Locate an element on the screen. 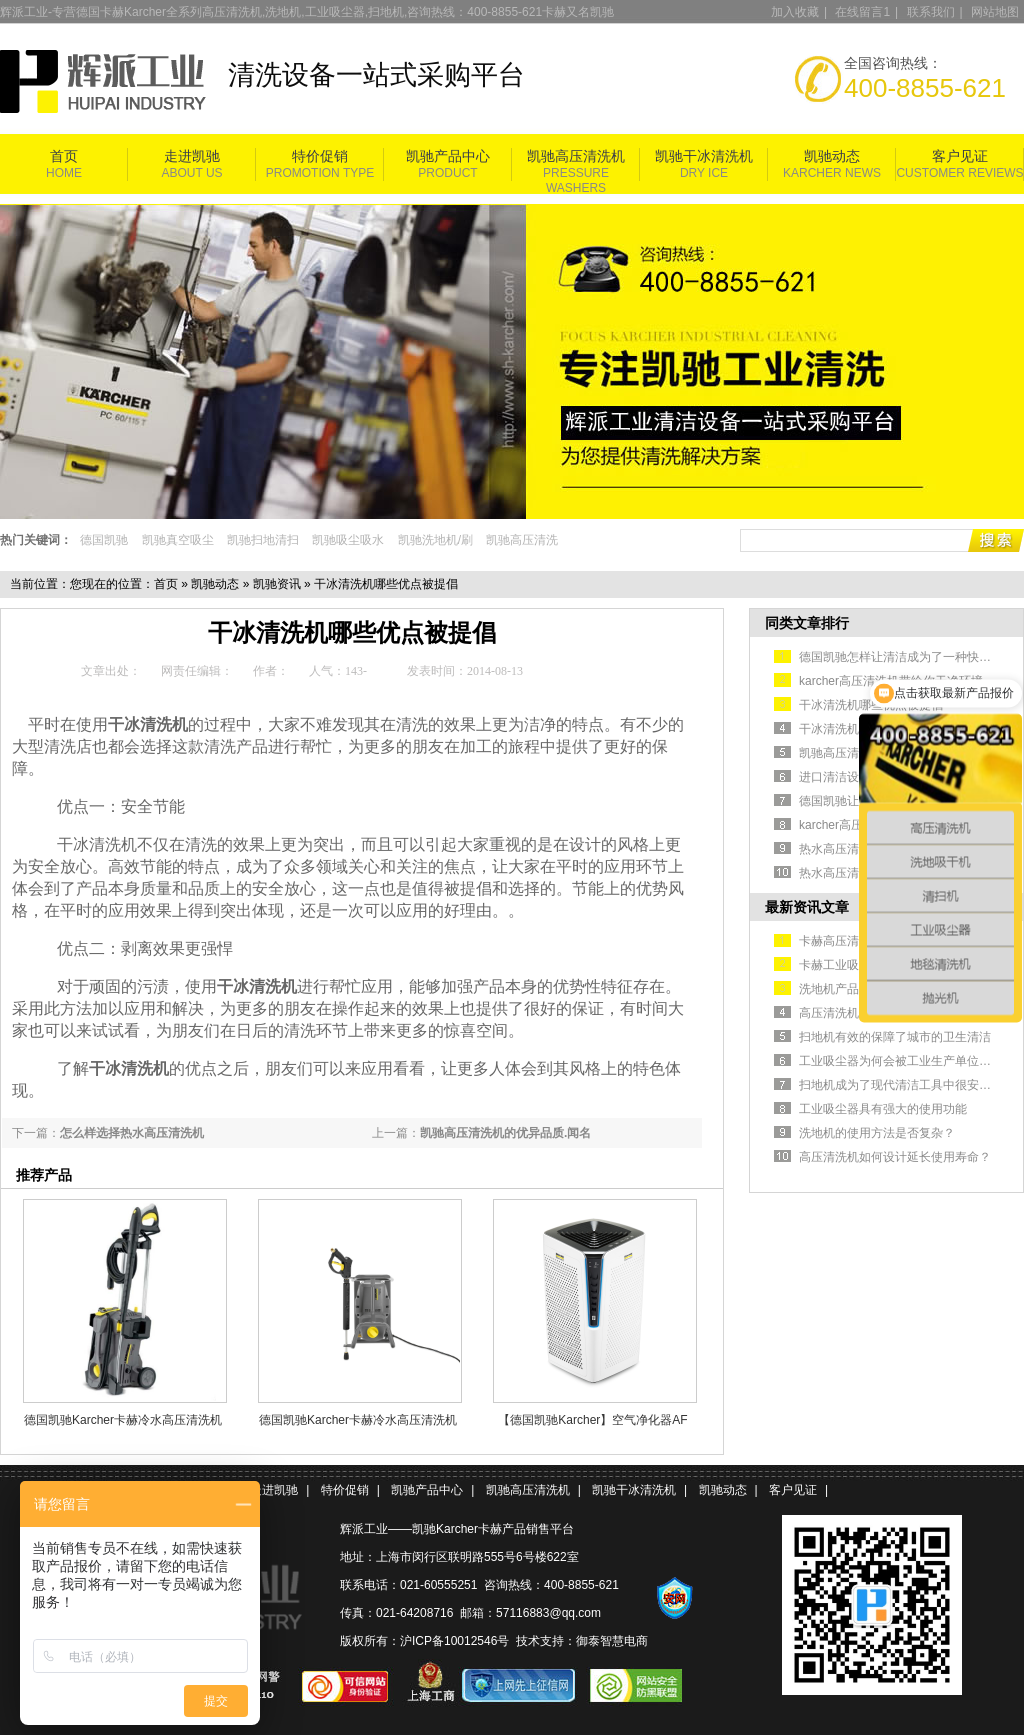  凯驰高压清洗机 is located at coordinates (576, 156).